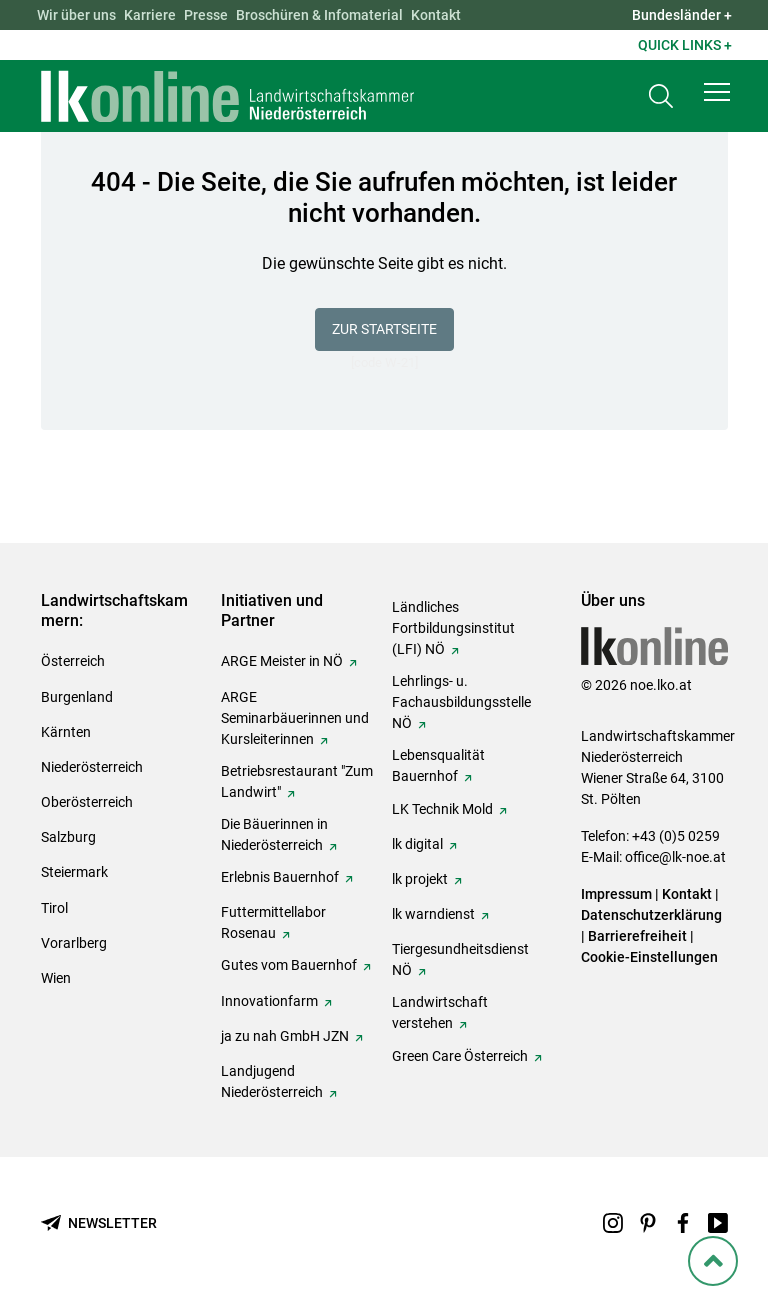 The image size is (768, 1306). Describe the element at coordinates (433, 914) in the screenshot. I see `lk warndienst` at that location.